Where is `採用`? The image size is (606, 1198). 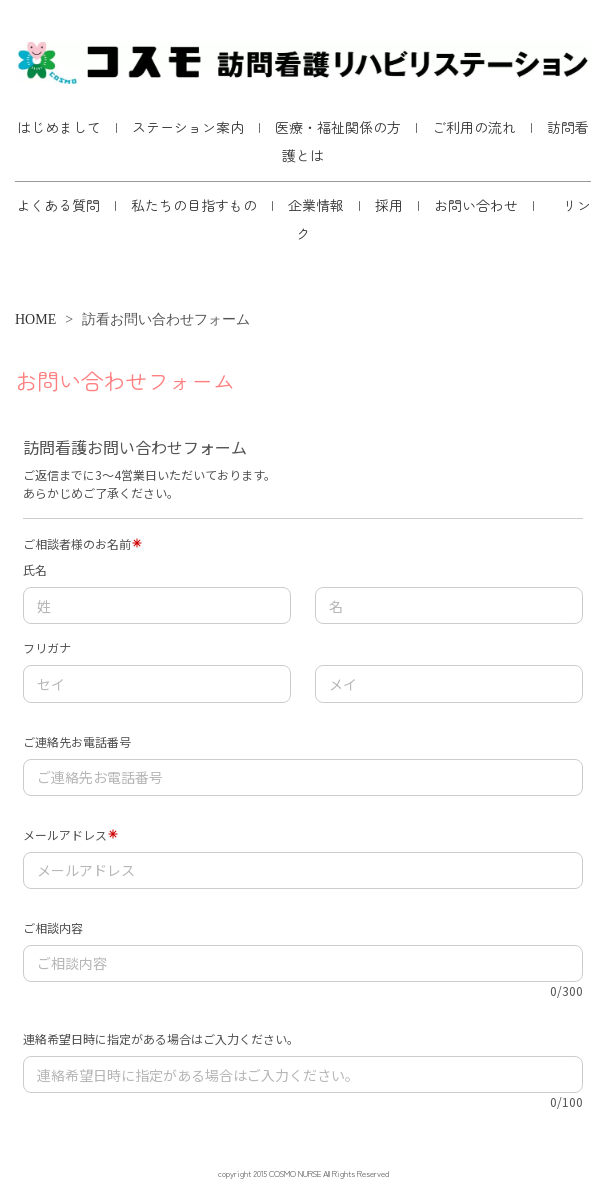
採用 is located at coordinates (389, 205).